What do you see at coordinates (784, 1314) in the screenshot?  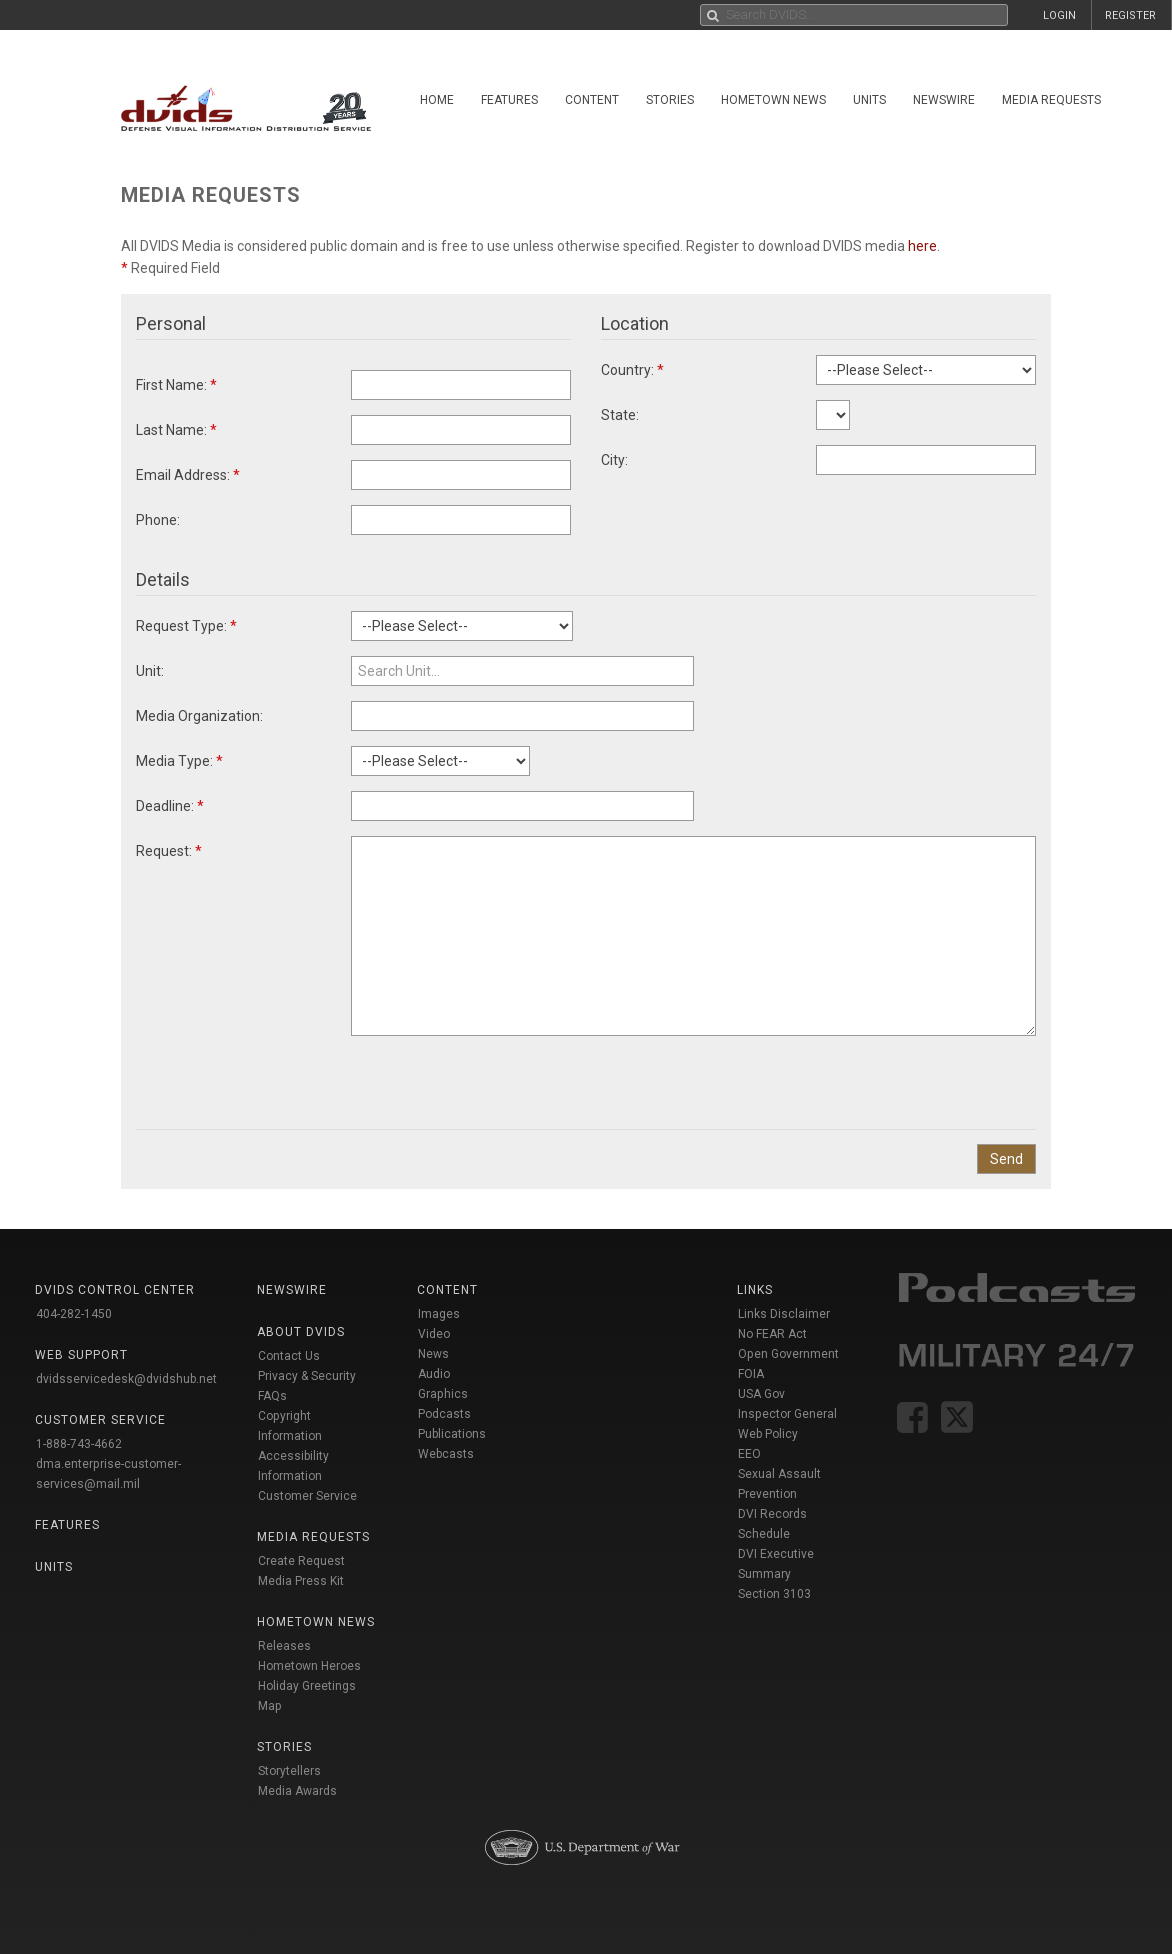 I see `Links Disclaimer` at bounding box center [784, 1314].